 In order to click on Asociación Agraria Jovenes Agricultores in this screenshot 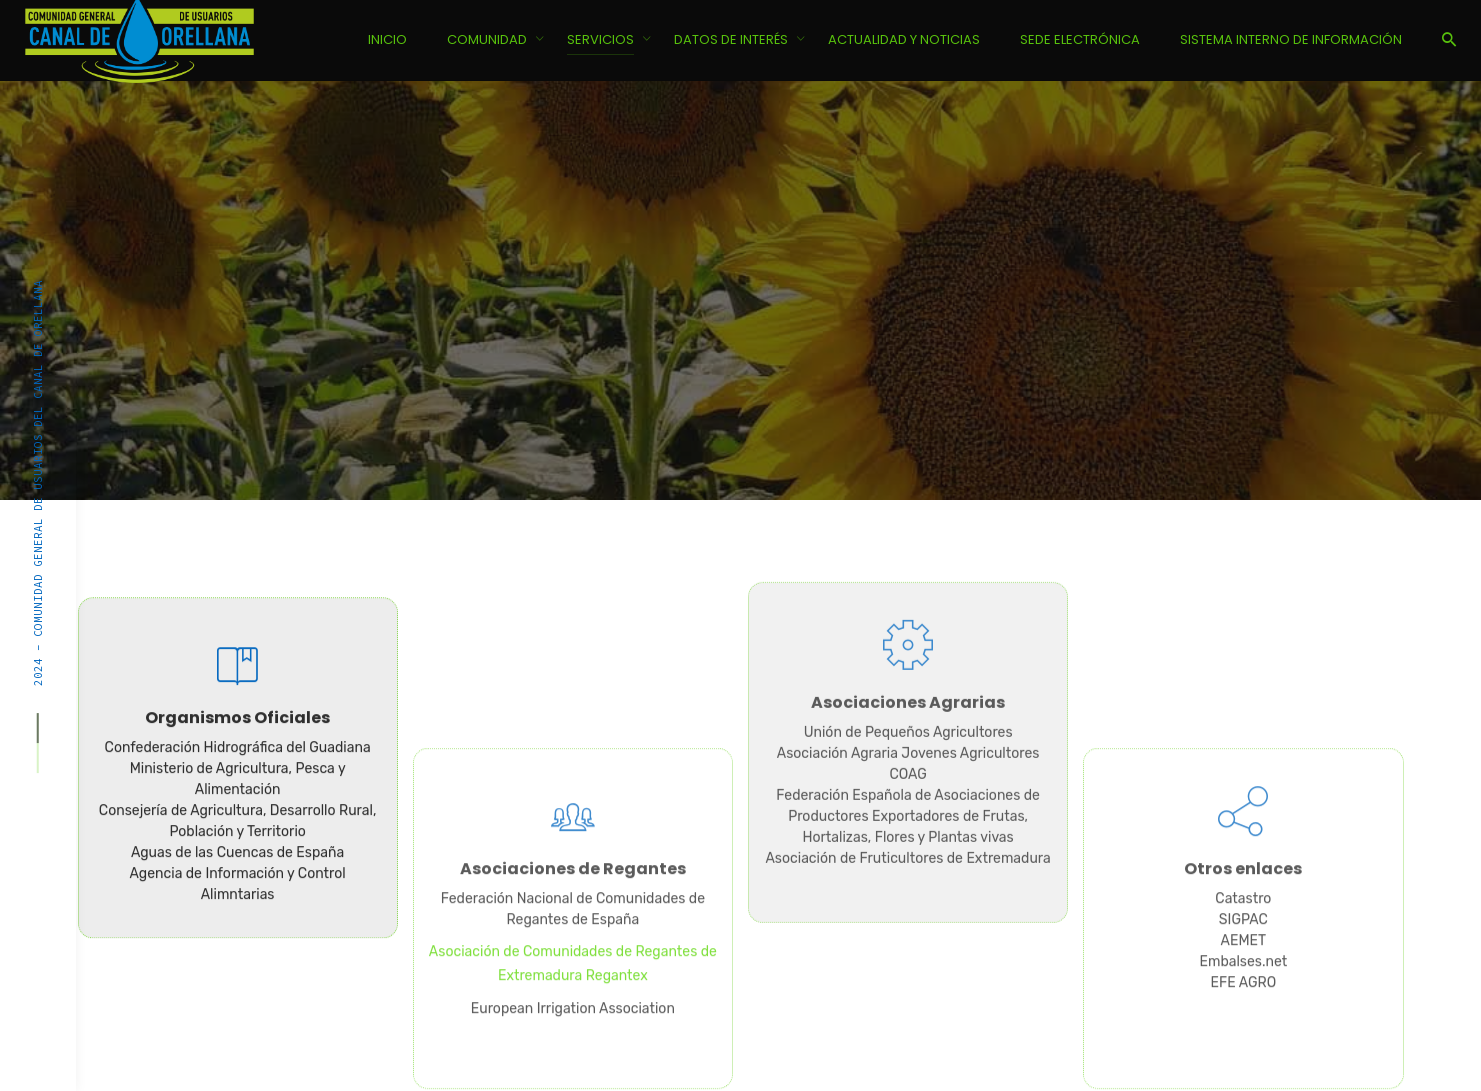, I will do `click(908, 638)`.